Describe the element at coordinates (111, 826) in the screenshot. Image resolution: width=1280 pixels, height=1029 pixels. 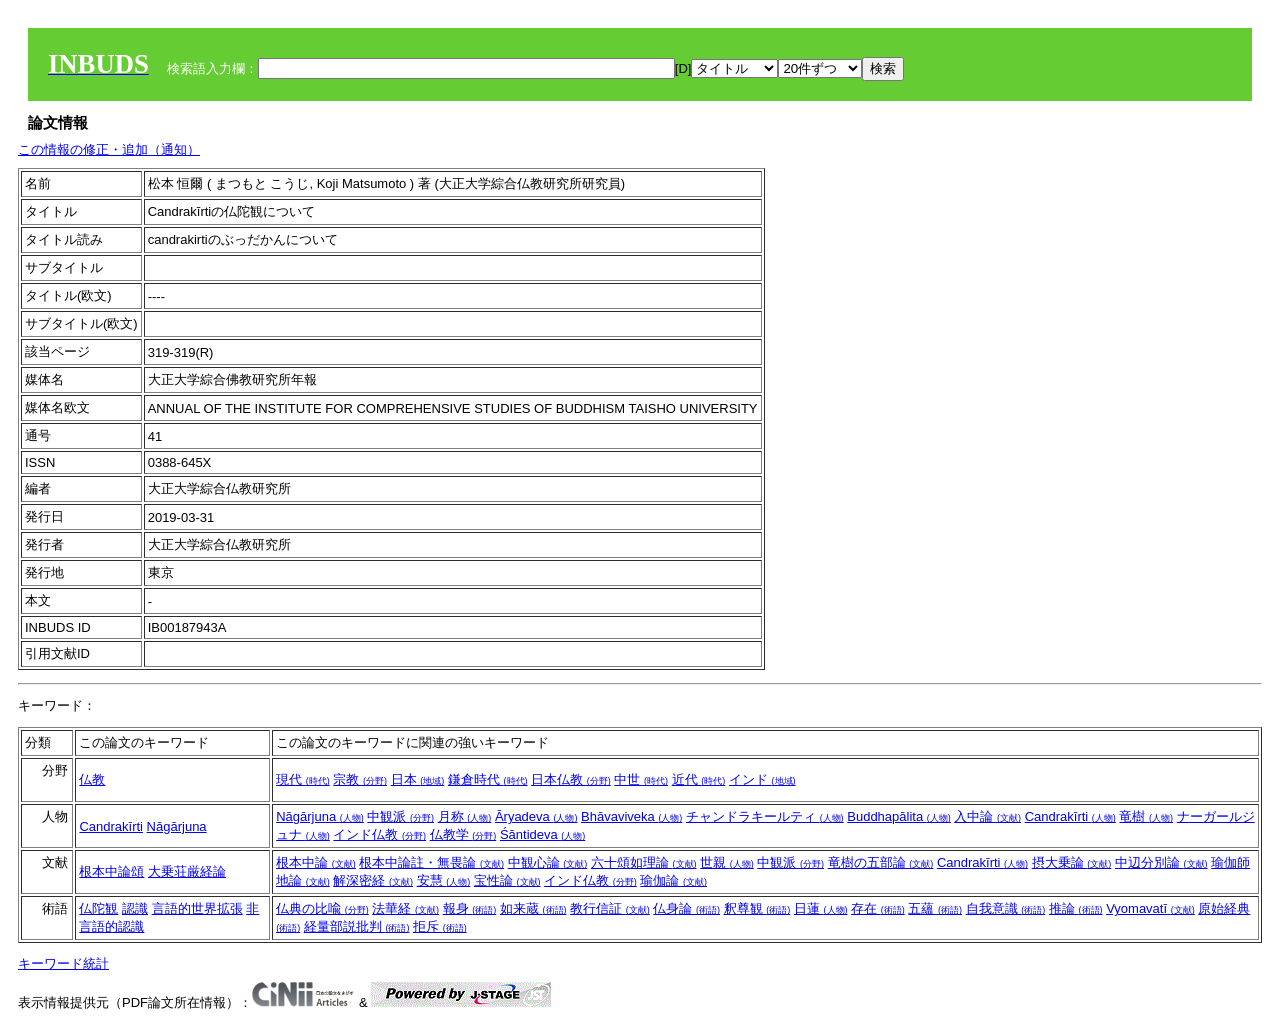
I see `Candrakīrti` at that location.